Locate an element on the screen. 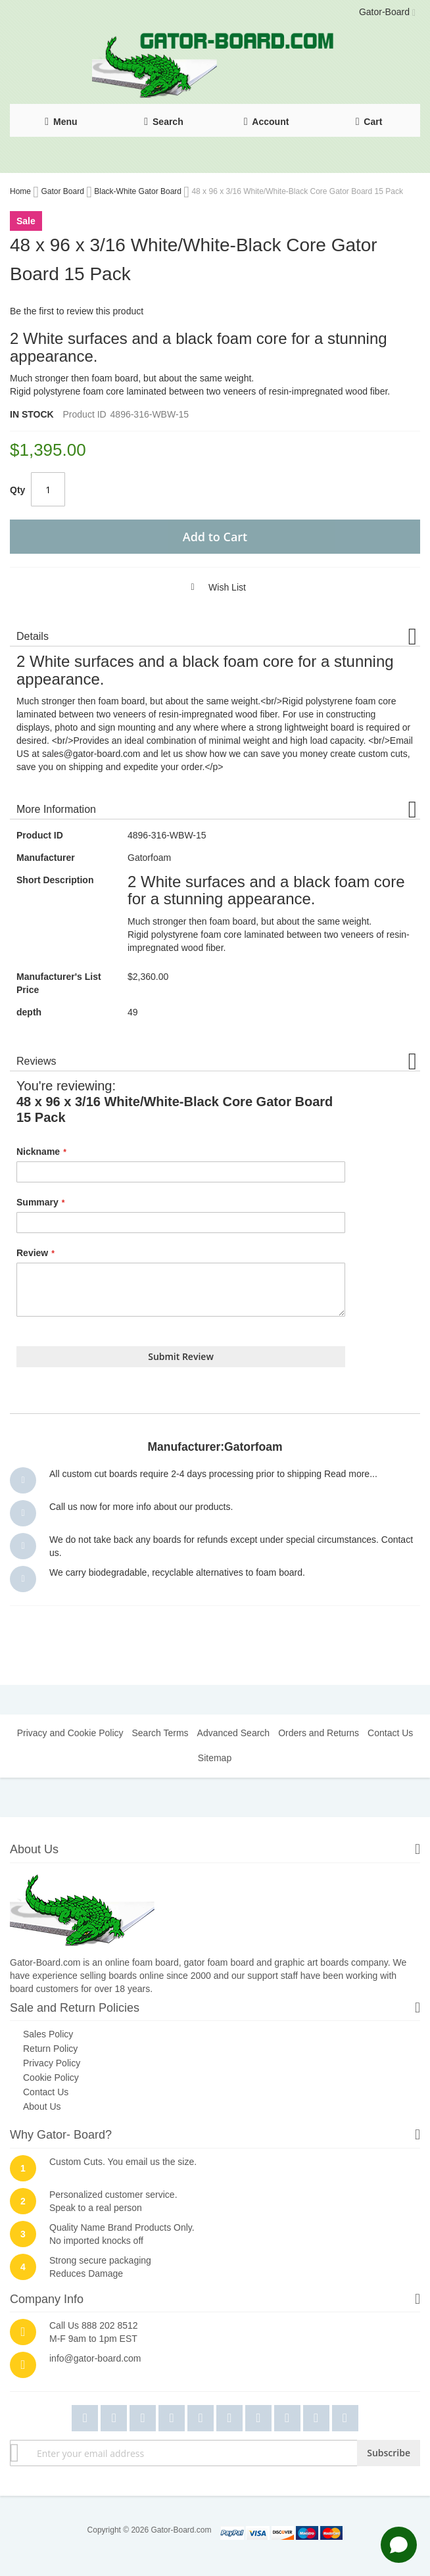  Contact Us is located at coordinates (390, 1733).